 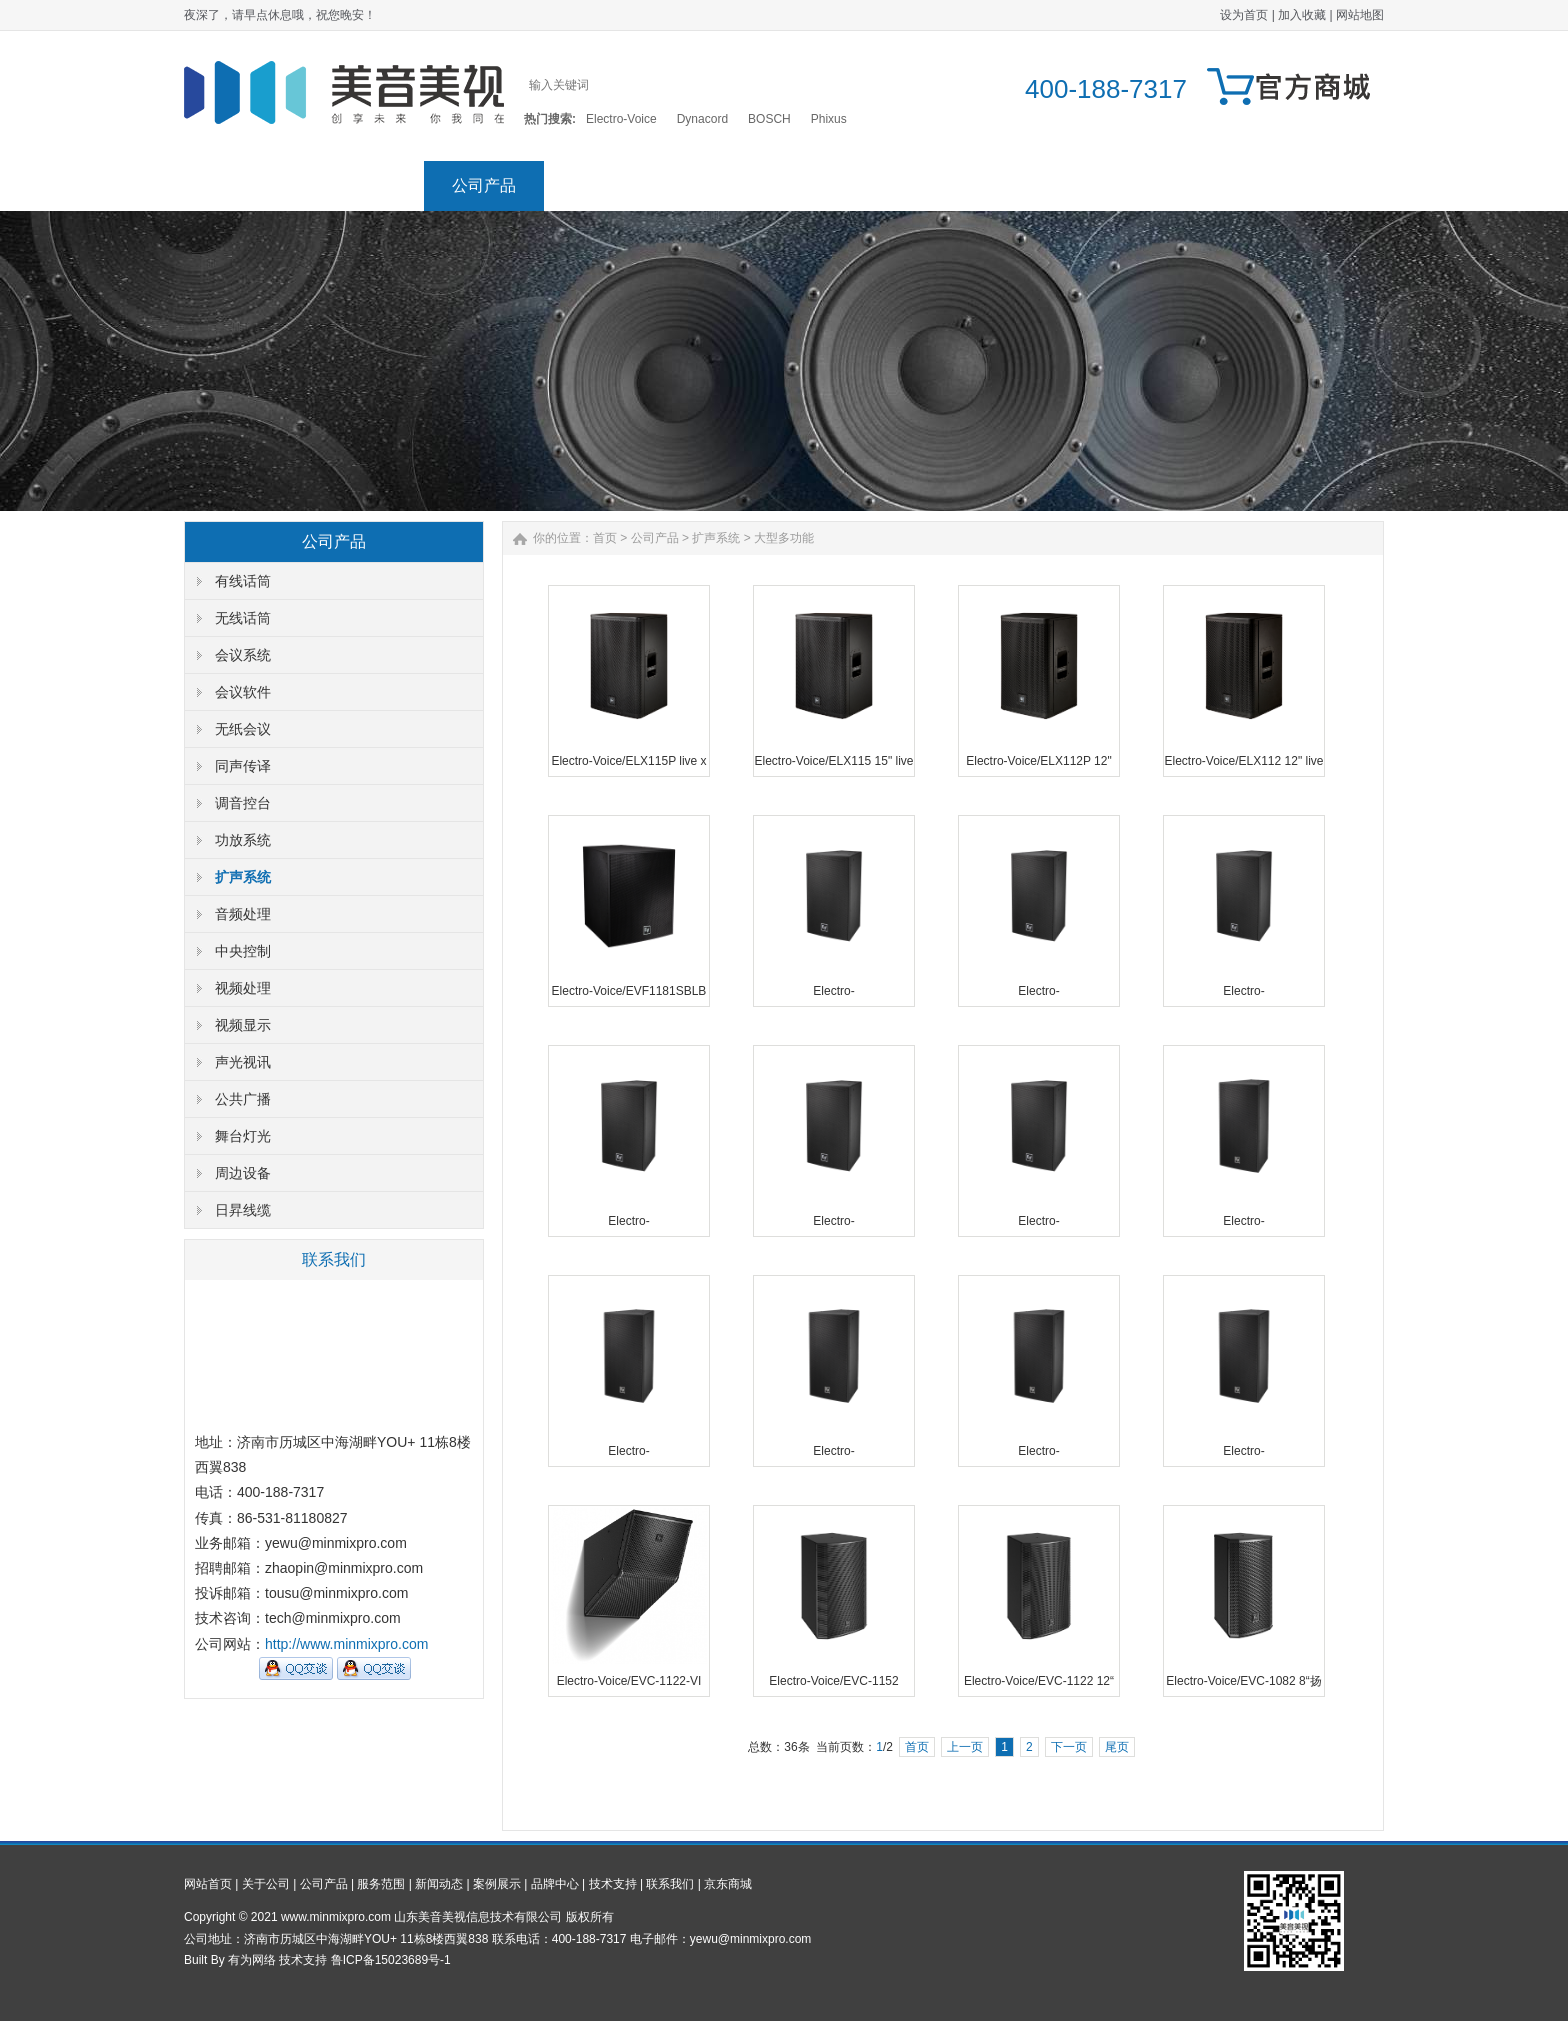 What do you see at coordinates (829, 119) in the screenshot?
I see `Phixus` at bounding box center [829, 119].